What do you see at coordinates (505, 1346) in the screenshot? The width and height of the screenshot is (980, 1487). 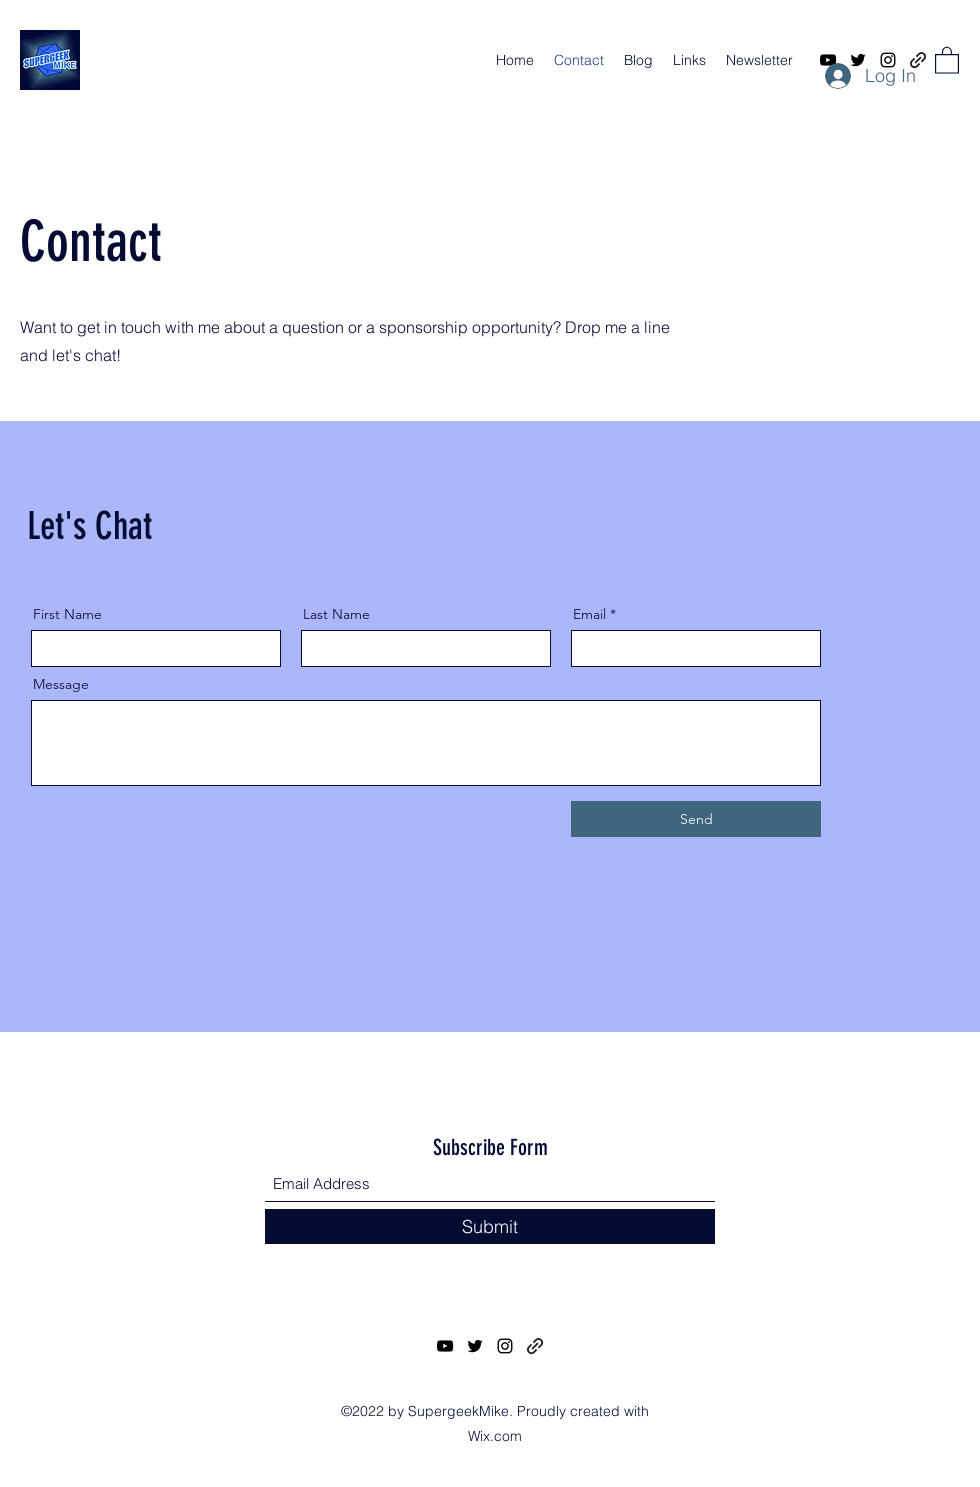 I see `[Instagram]` at bounding box center [505, 1346].